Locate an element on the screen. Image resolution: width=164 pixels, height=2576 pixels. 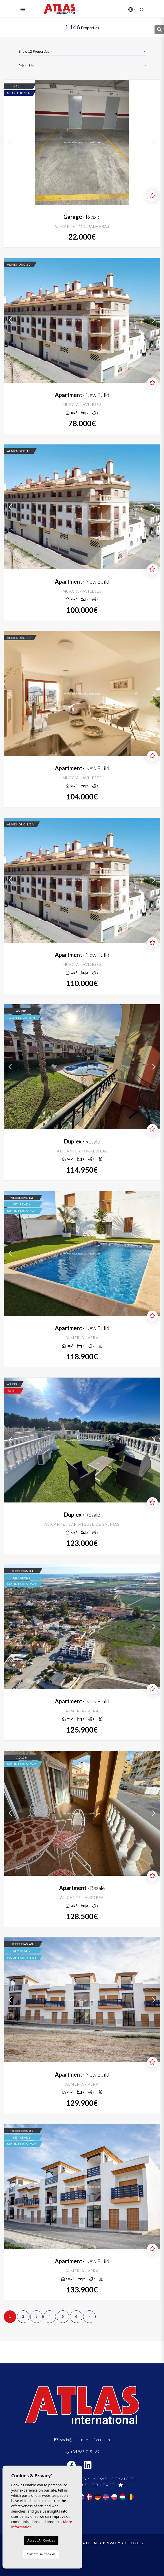
Cookies is located at coordinates (134, 2543).